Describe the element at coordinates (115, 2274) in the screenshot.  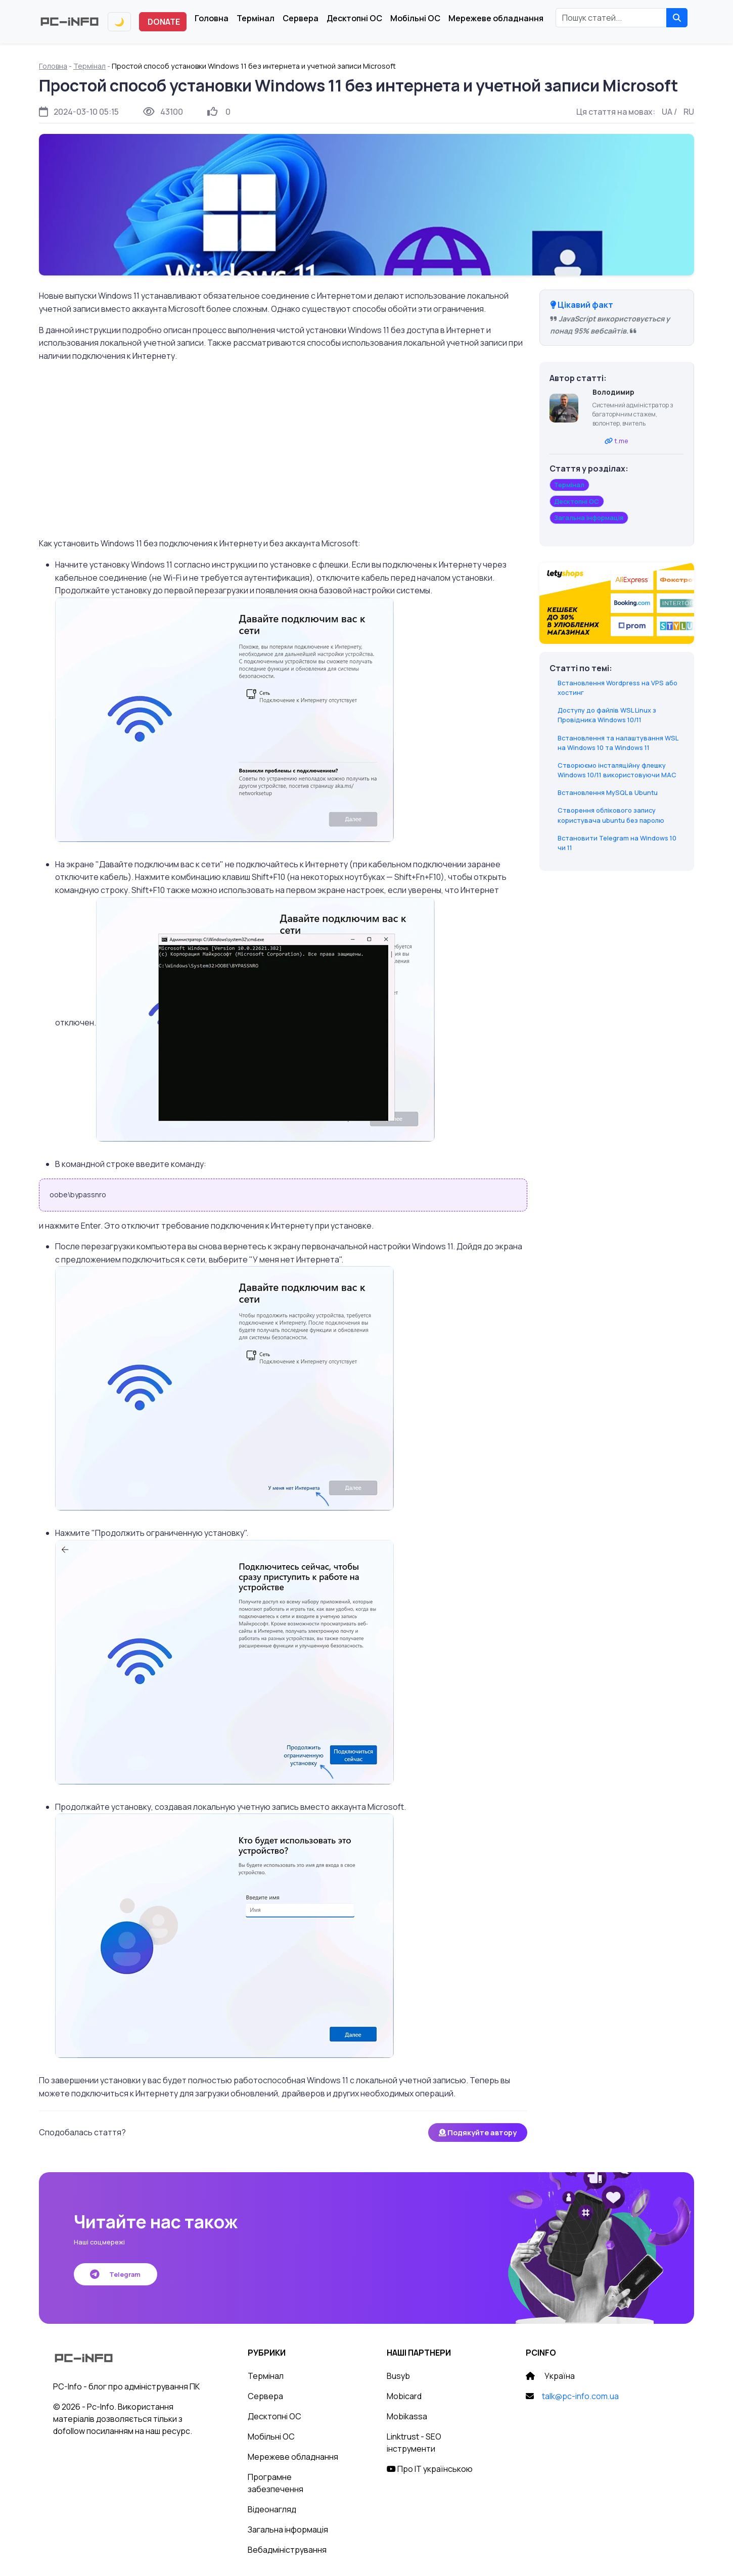
I see `Telegram` at that location.